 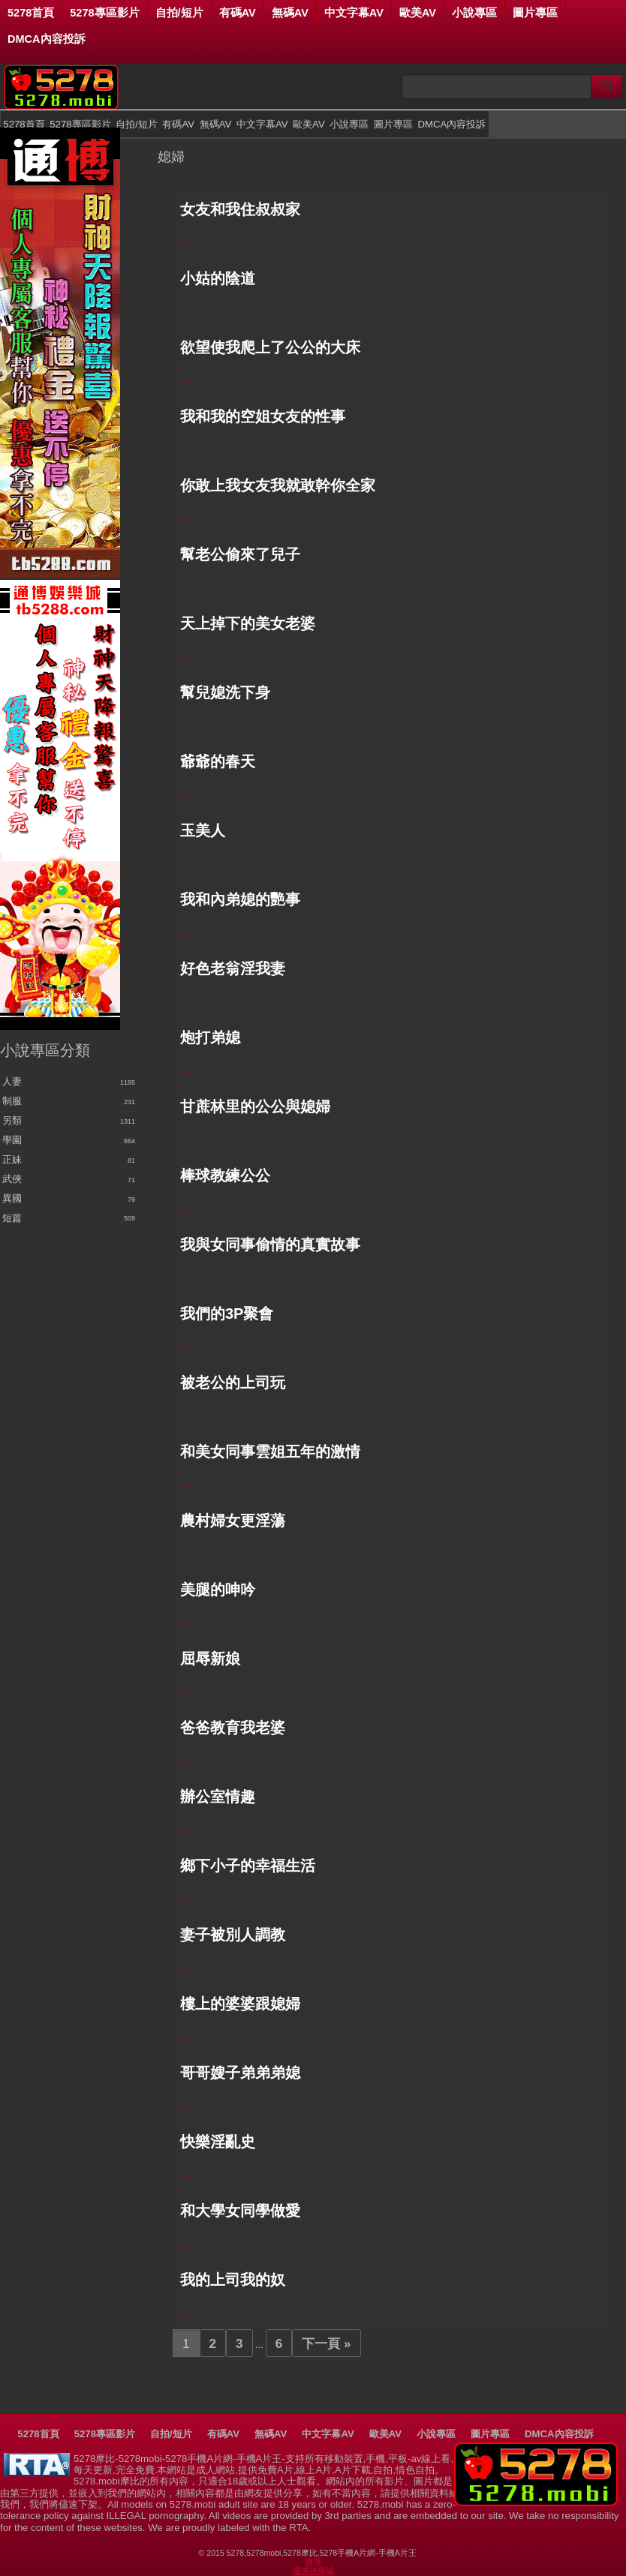 What do you see at coordinates (474, 13) in the screenshot?
I see `小說專區` at bounding box center [474, 13].